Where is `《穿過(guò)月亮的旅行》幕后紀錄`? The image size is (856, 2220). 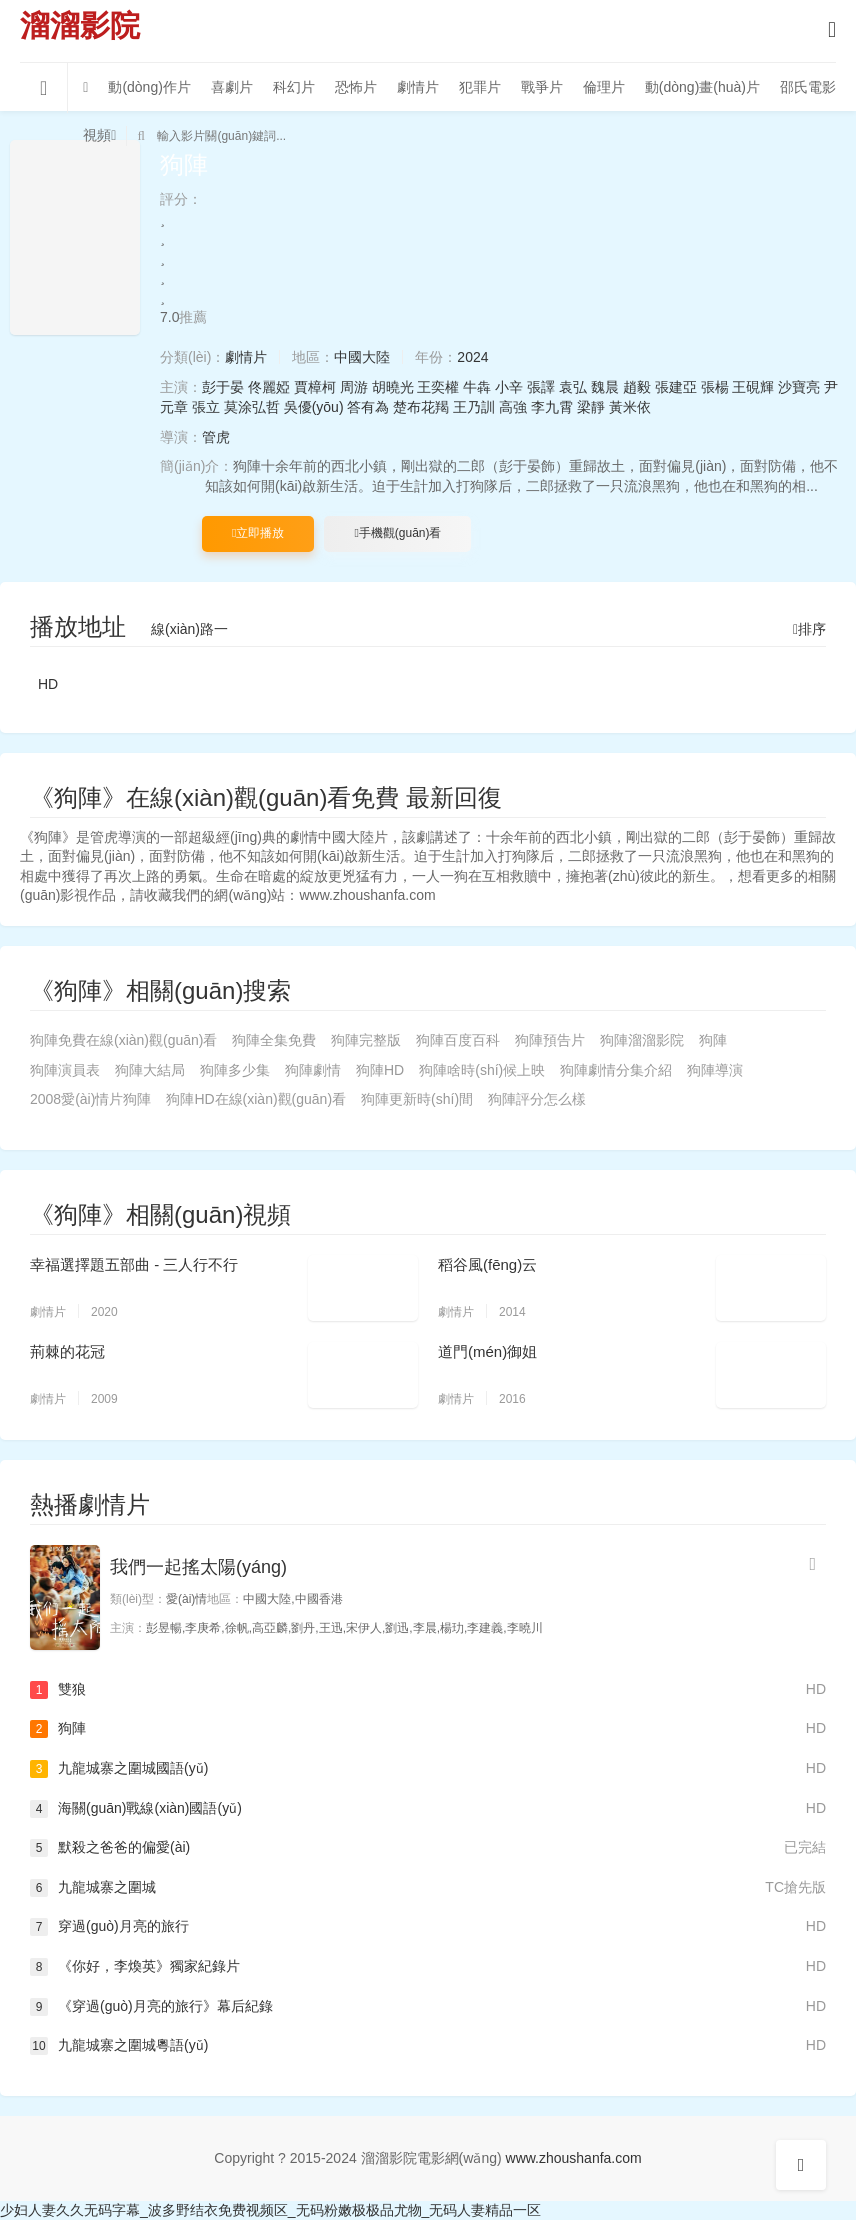
《穿過(guò)月亮的旅行》幕后紀錄 is located at coordinates (428, 2007).